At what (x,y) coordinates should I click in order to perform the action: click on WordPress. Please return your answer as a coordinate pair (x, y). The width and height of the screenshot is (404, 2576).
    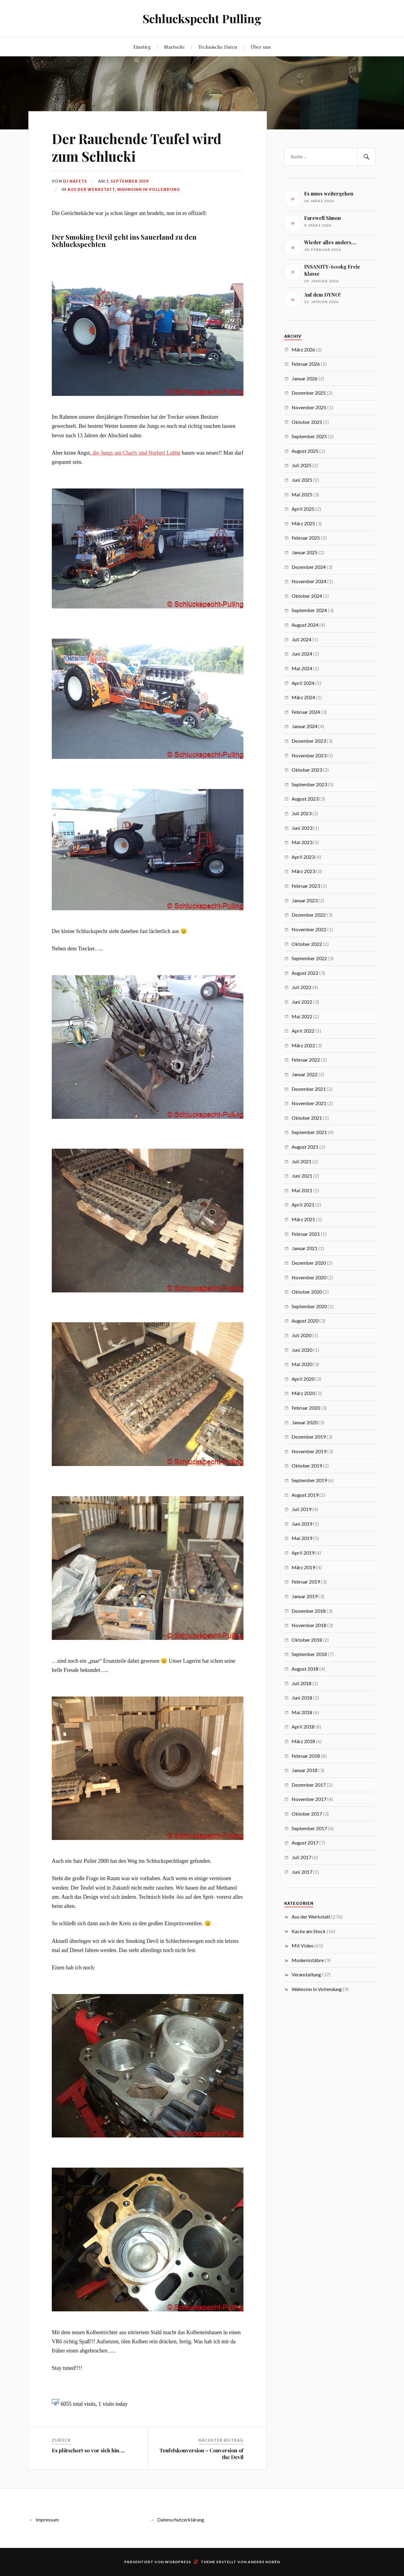
    Looking at the image, I should click on (178, 2562).